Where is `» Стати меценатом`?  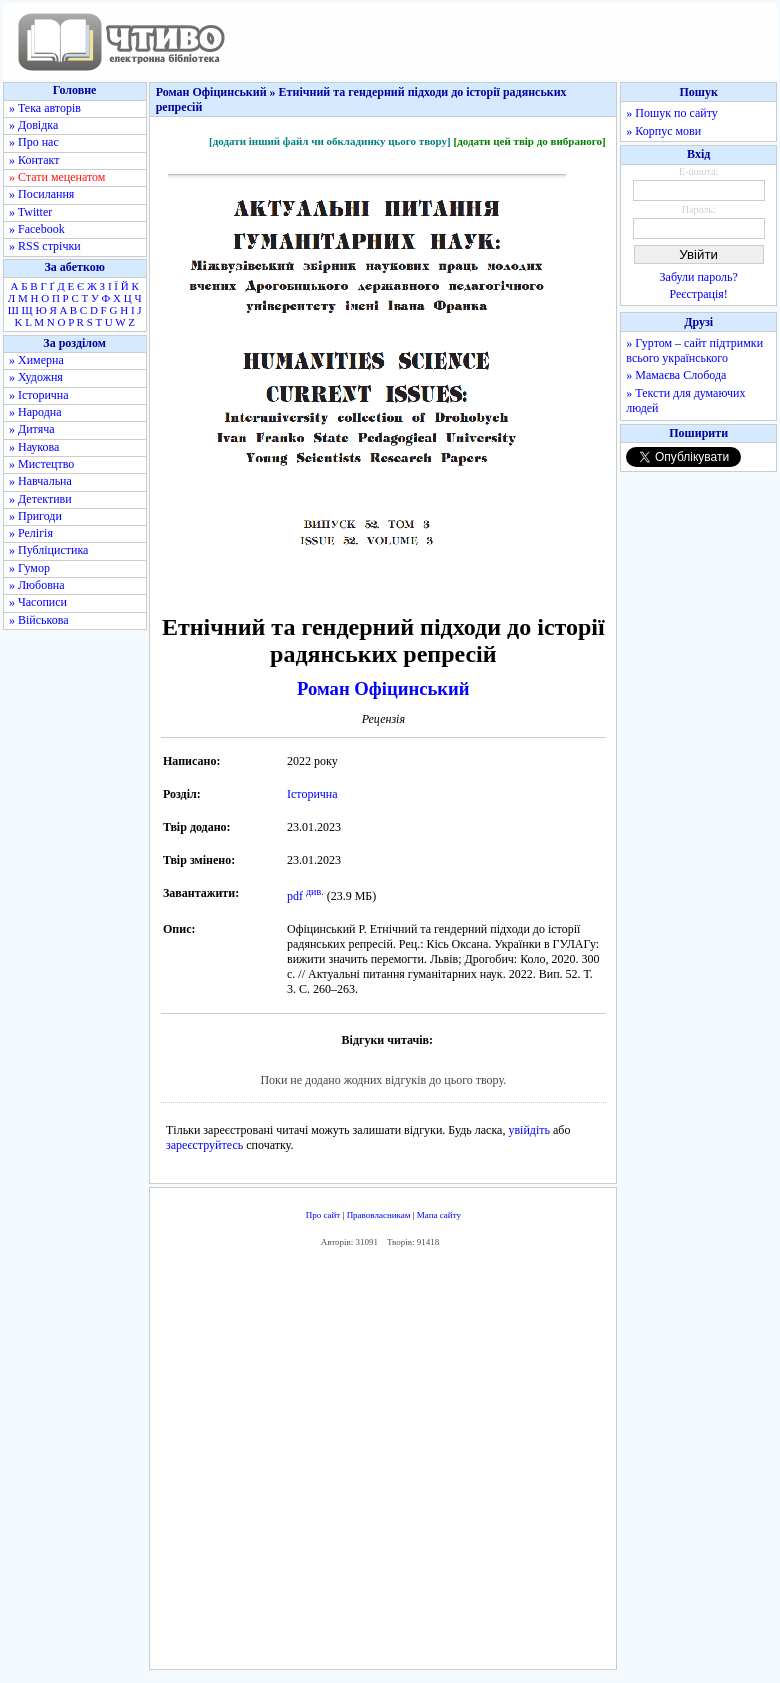
» Стати меценатом is located at coordinates (57, 177).